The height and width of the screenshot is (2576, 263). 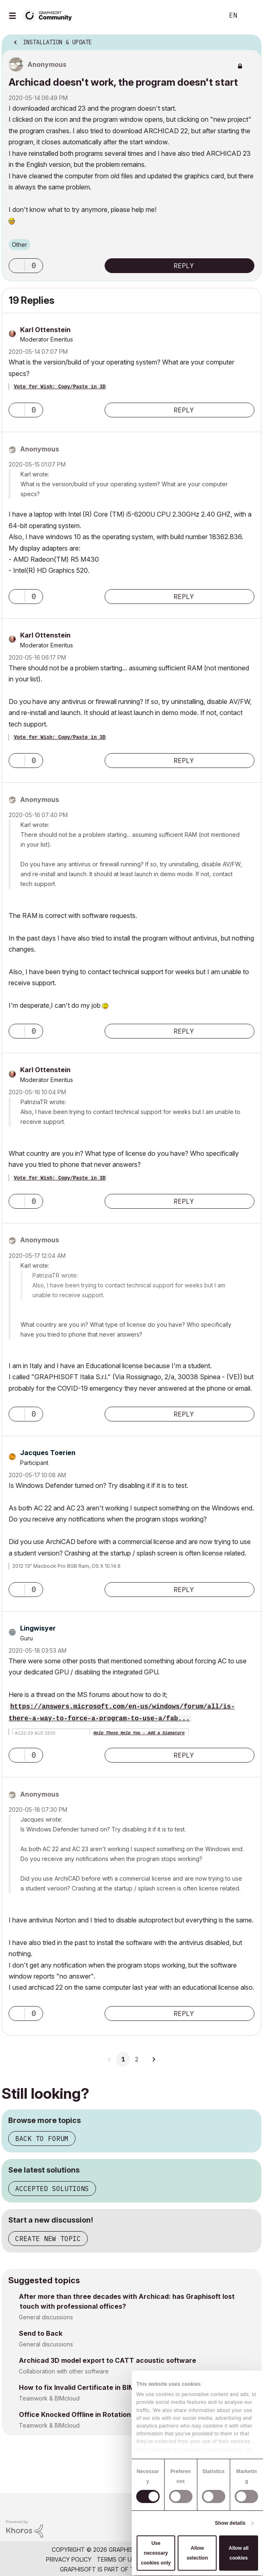 I want to click on Help Those Help You - Add a Signature, so click(x=139, y=1733).